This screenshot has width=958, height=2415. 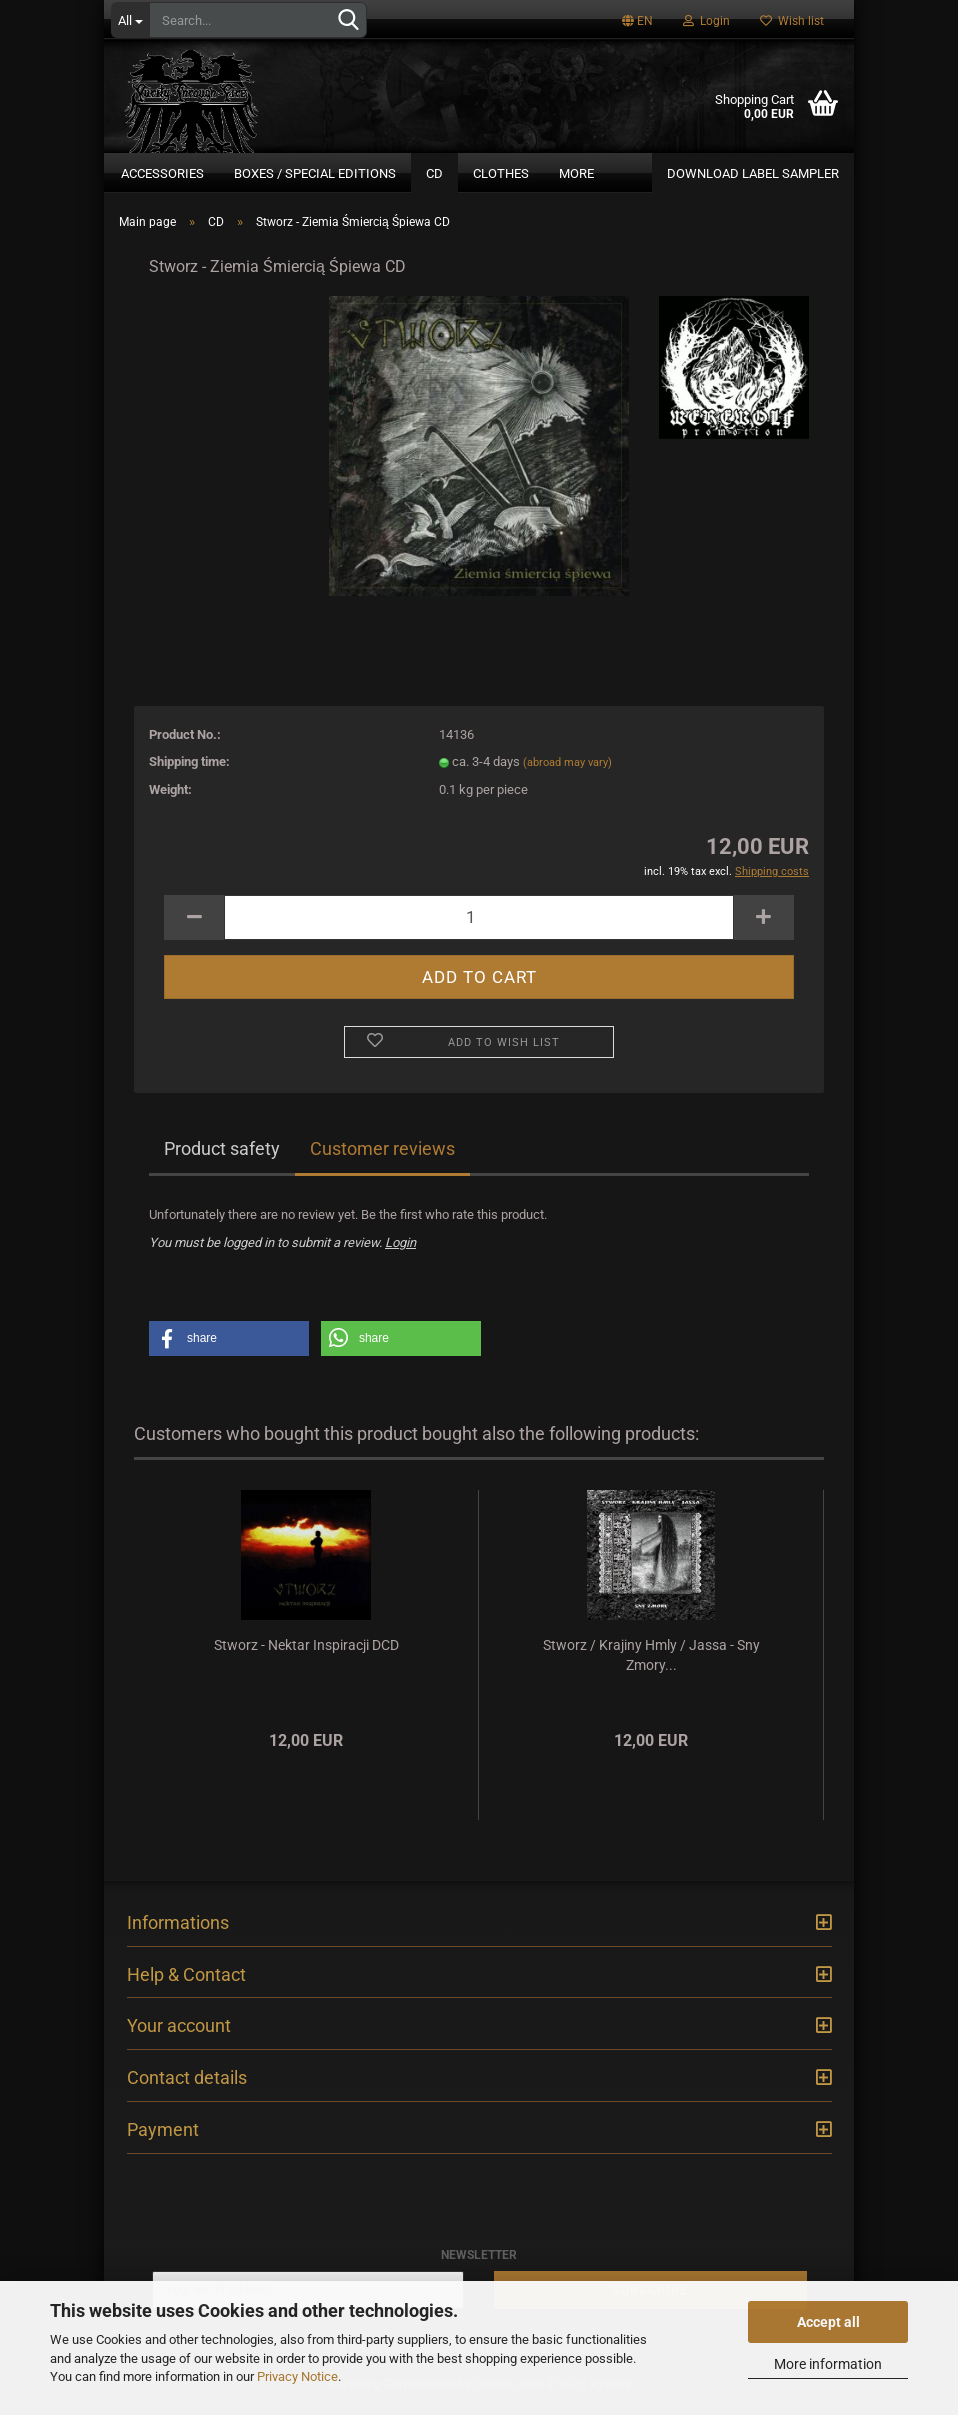 What do you see at coordinates (189, 773) in the screenshot?
I see `Shipping time:` at bounding box center [189, 773].